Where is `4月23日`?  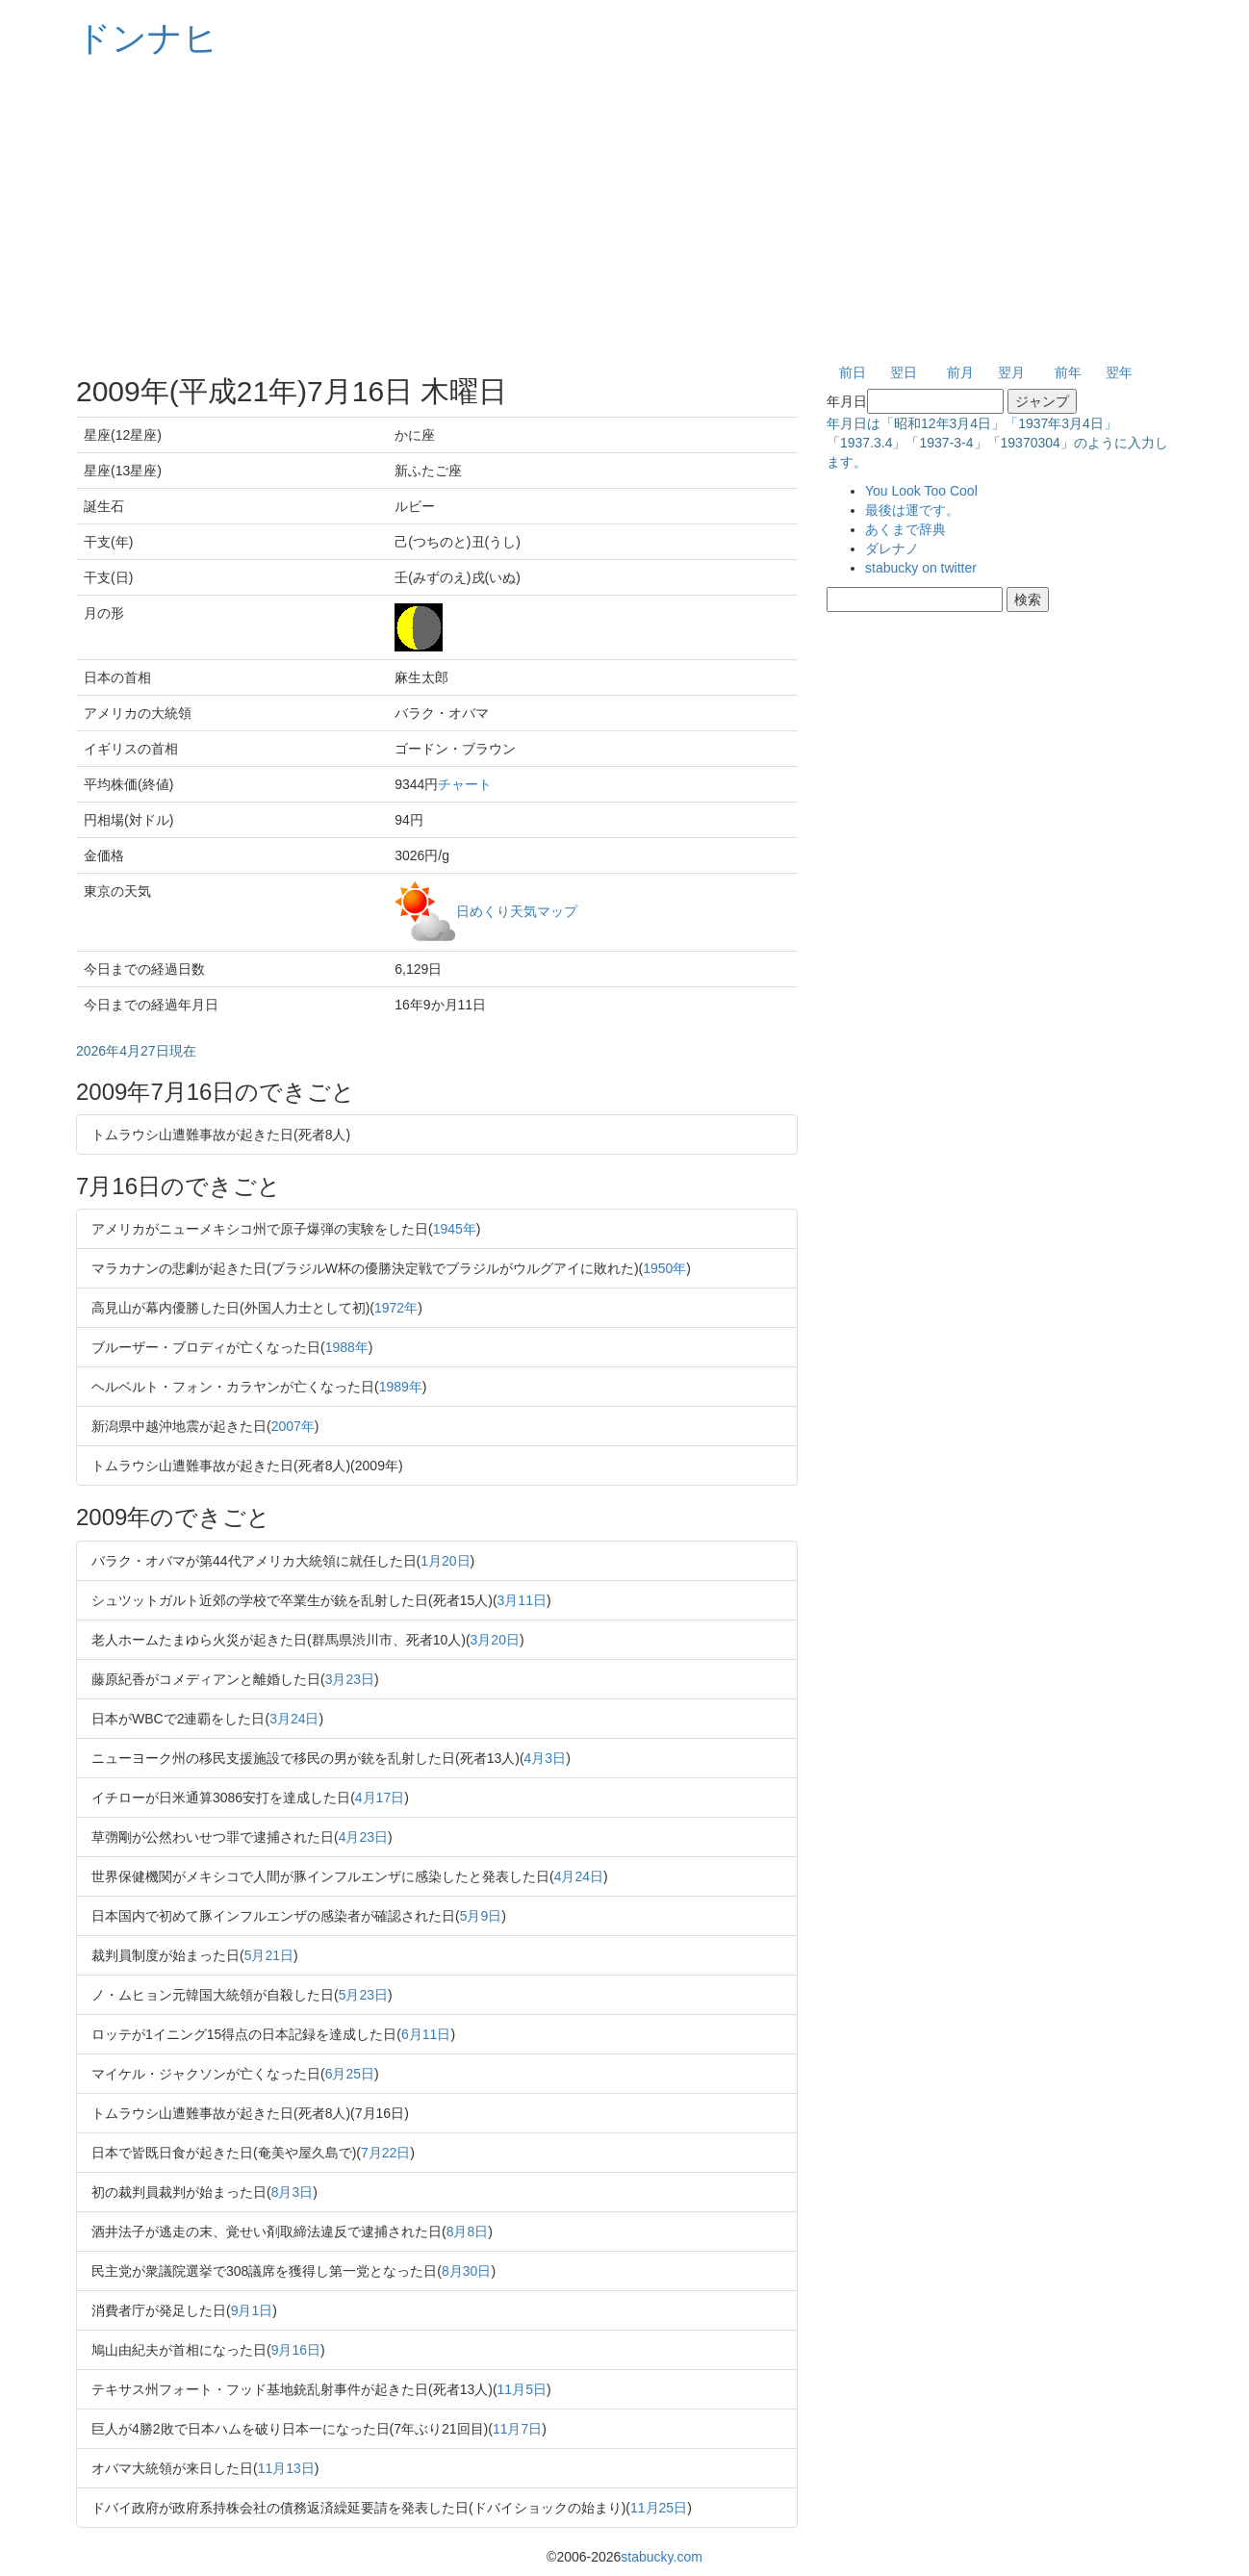
4月23日 is located at coordinates (363, 1837).